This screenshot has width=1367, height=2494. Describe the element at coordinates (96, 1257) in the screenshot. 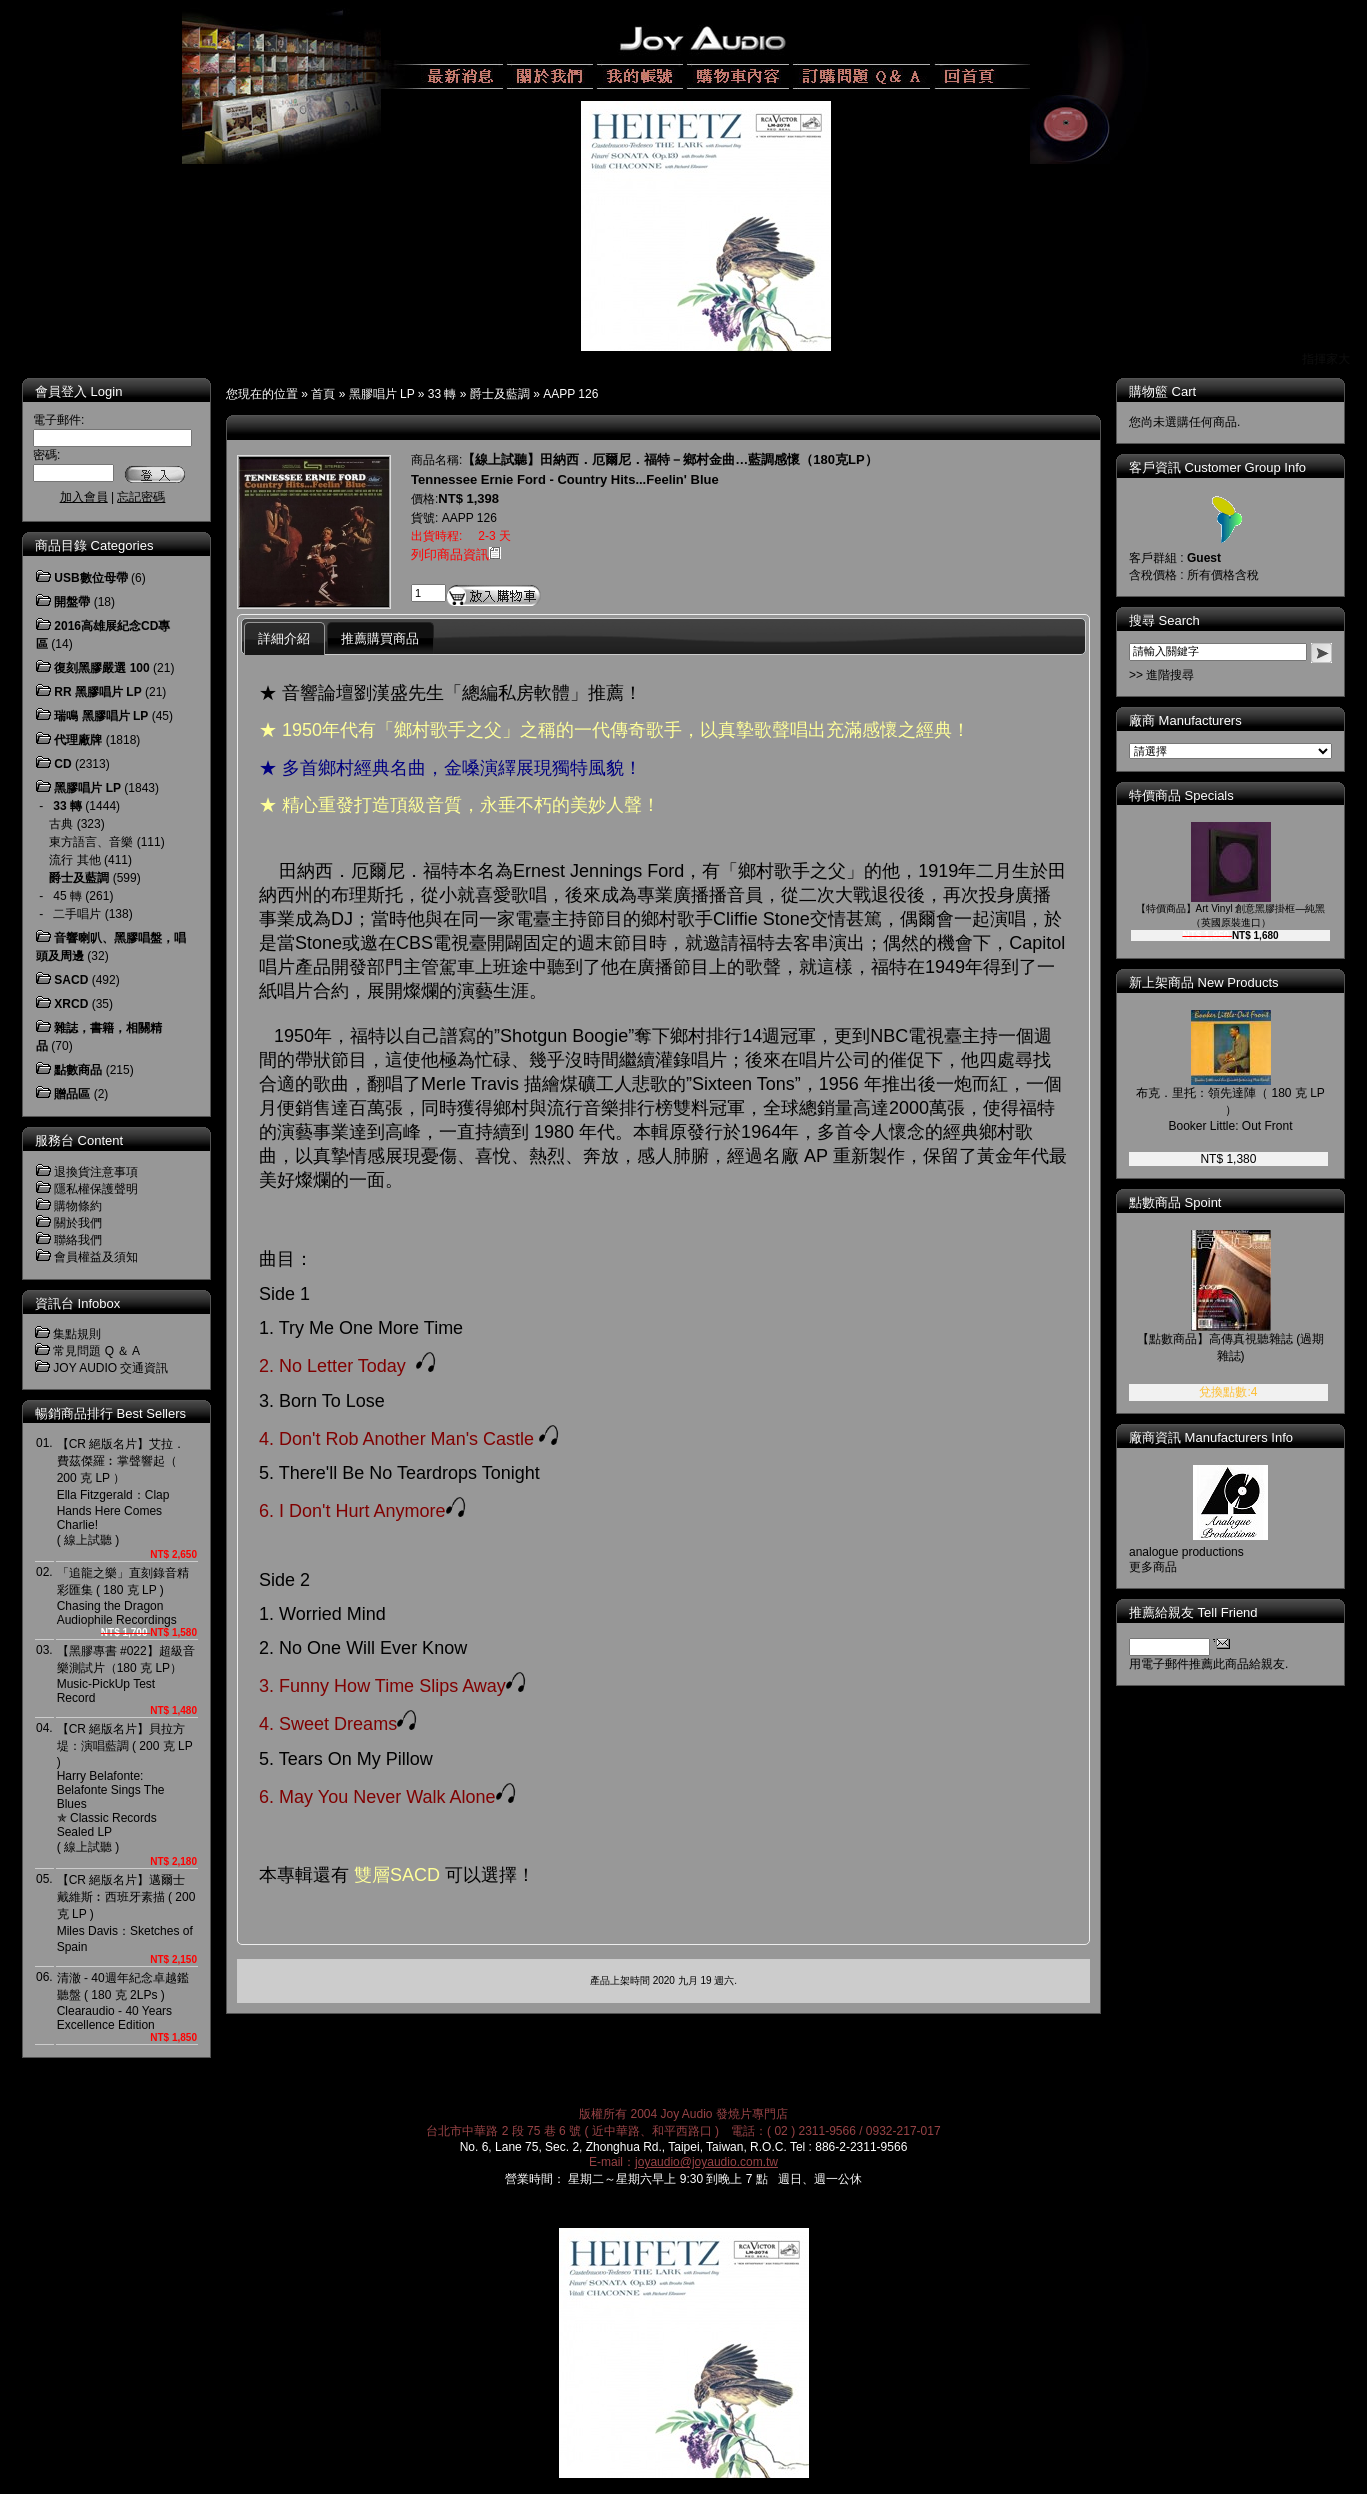

I see `會員權益及須知` at that location.